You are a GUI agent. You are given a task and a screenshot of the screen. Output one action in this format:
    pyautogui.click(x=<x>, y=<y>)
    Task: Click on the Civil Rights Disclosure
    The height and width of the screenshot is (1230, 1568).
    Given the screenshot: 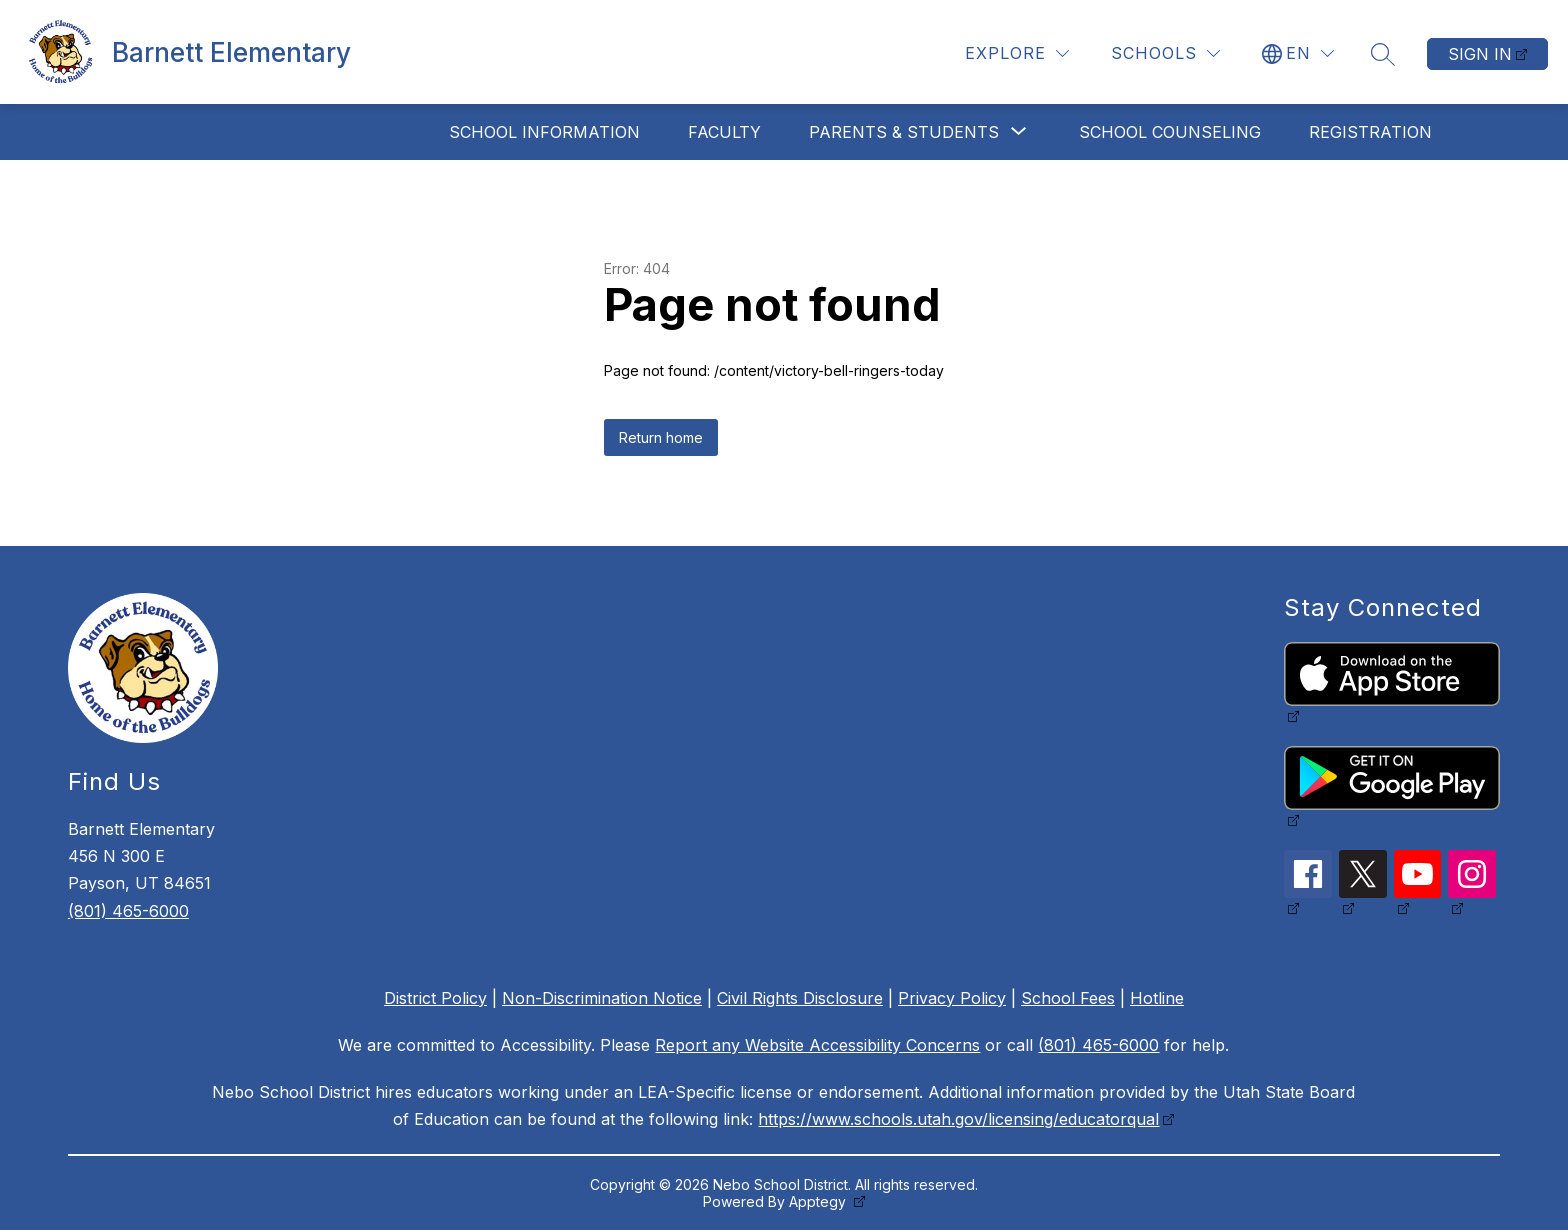 What is the action you would take?
    pyautogui.click(x=800, y=998)
    